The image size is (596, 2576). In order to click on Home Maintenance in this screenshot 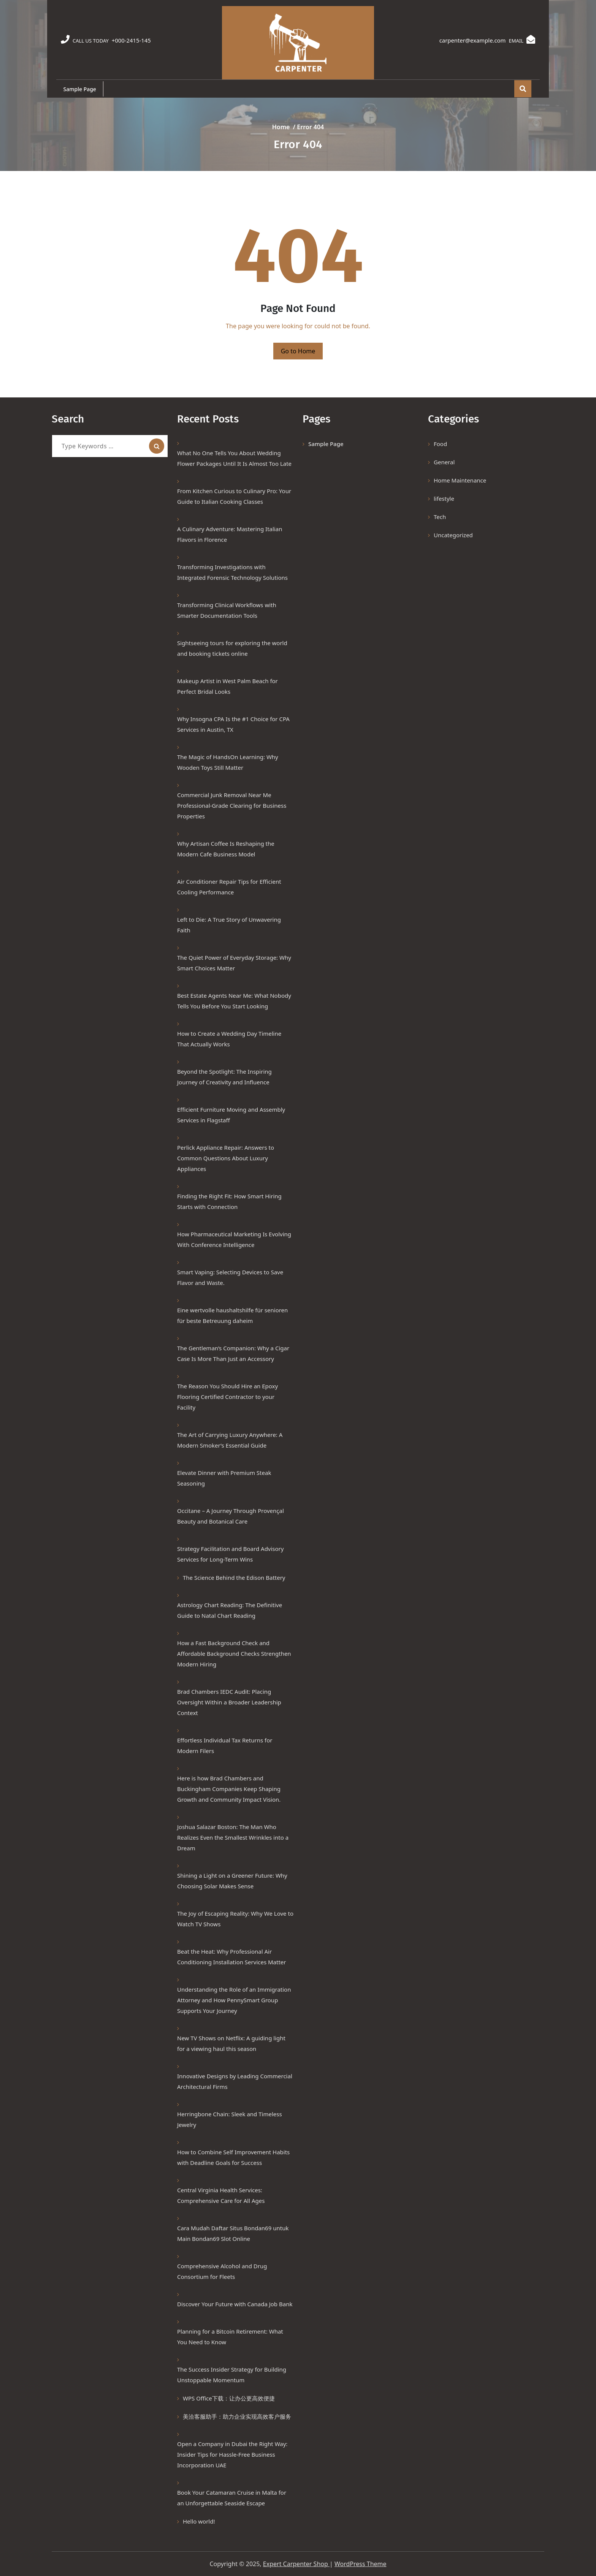, I will do `click(460, 480)`.